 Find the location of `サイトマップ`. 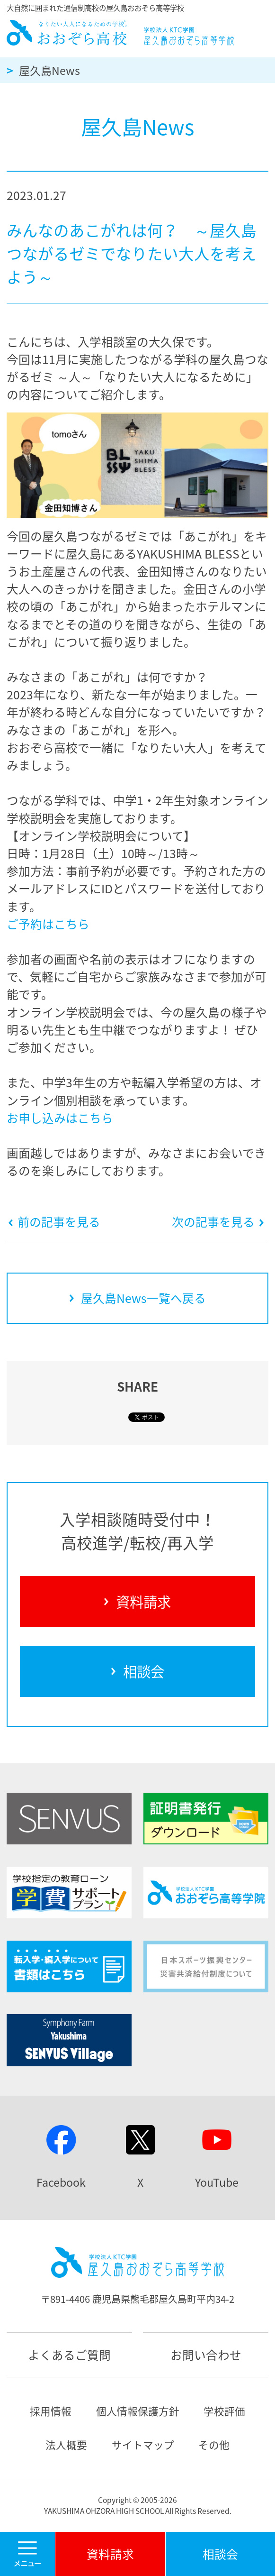

サイトマップ is located at coordinates (143, 2444).